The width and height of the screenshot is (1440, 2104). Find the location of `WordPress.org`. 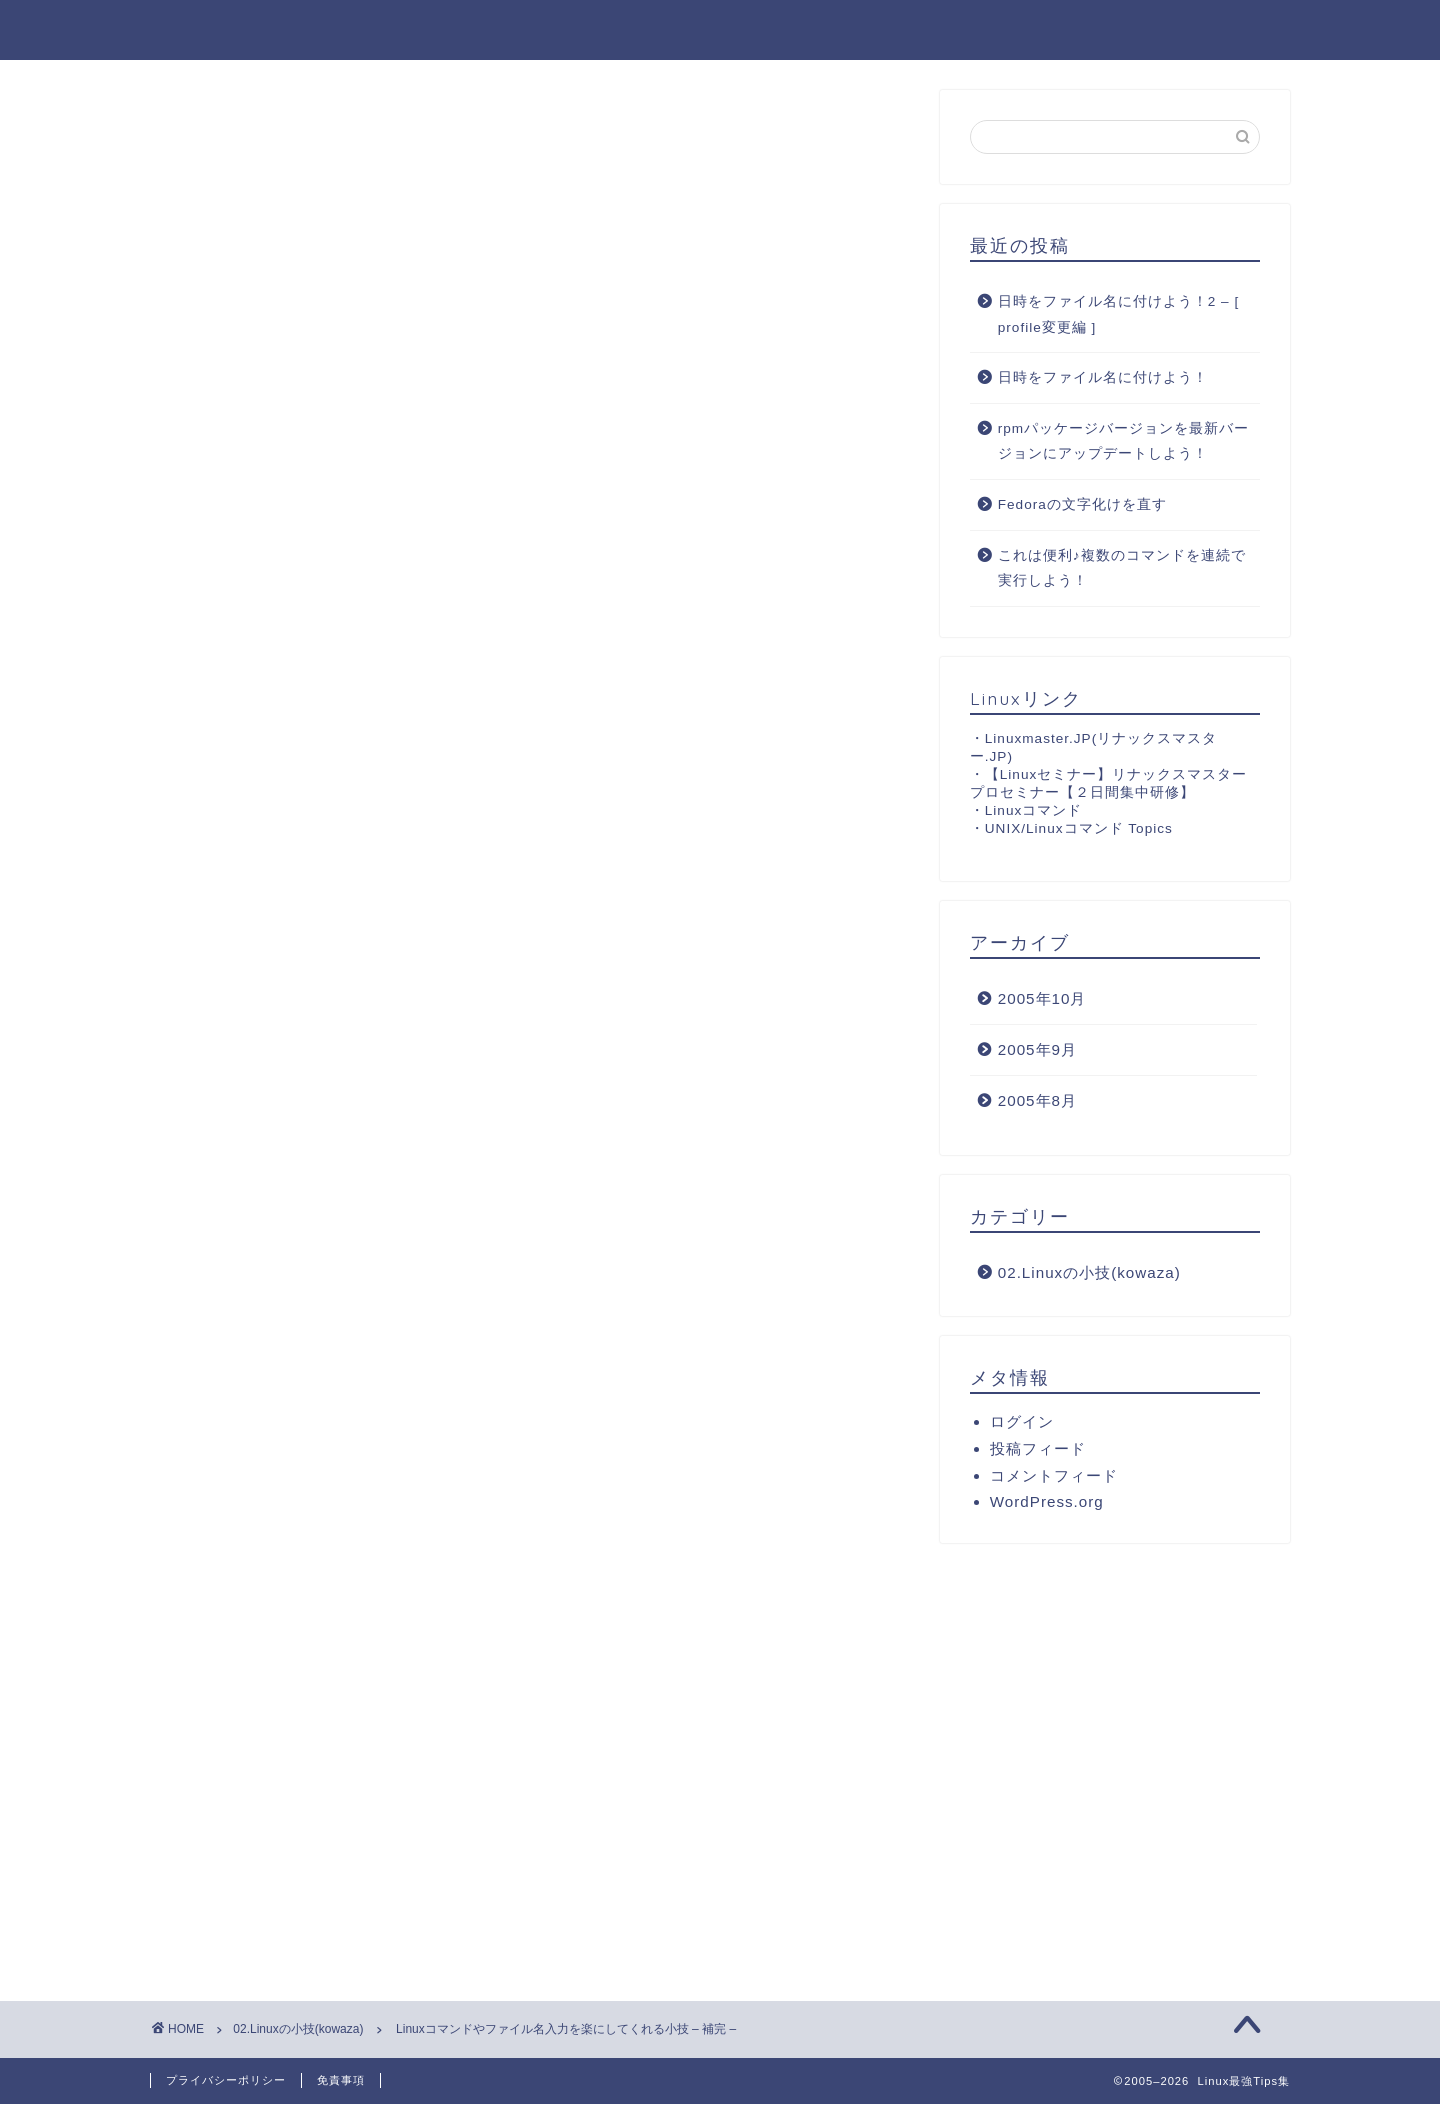

WordPress.org is located at coordinates (1047, 1501).